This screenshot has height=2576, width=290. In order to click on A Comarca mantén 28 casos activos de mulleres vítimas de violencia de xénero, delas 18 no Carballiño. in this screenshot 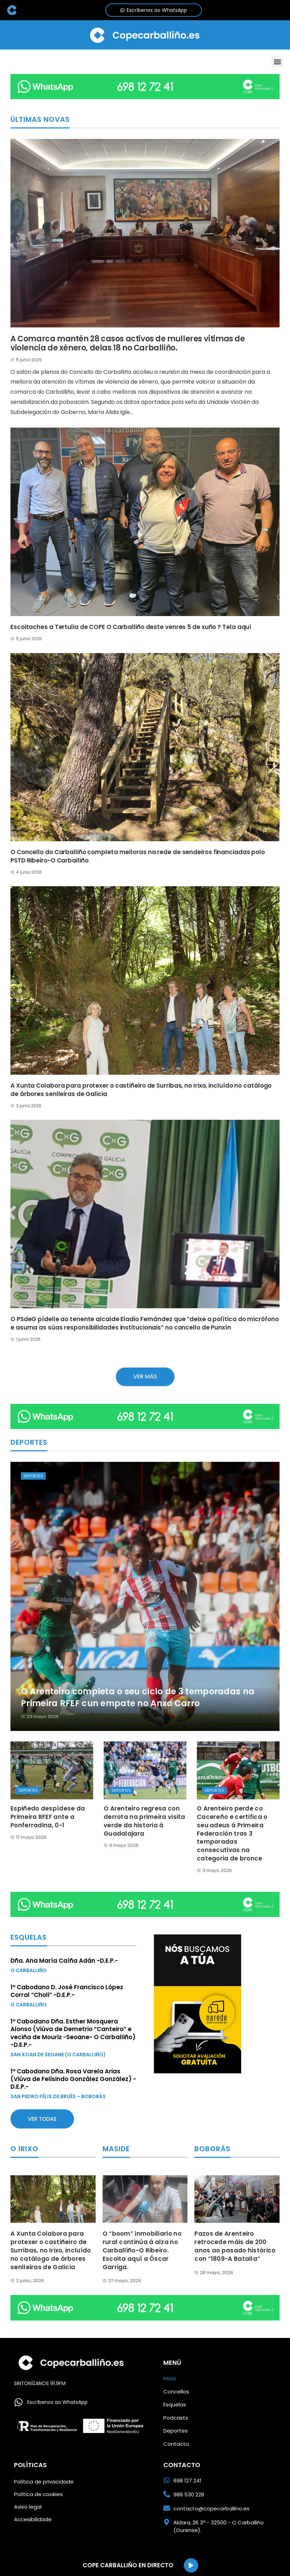, I will do `click(127, 343)`.